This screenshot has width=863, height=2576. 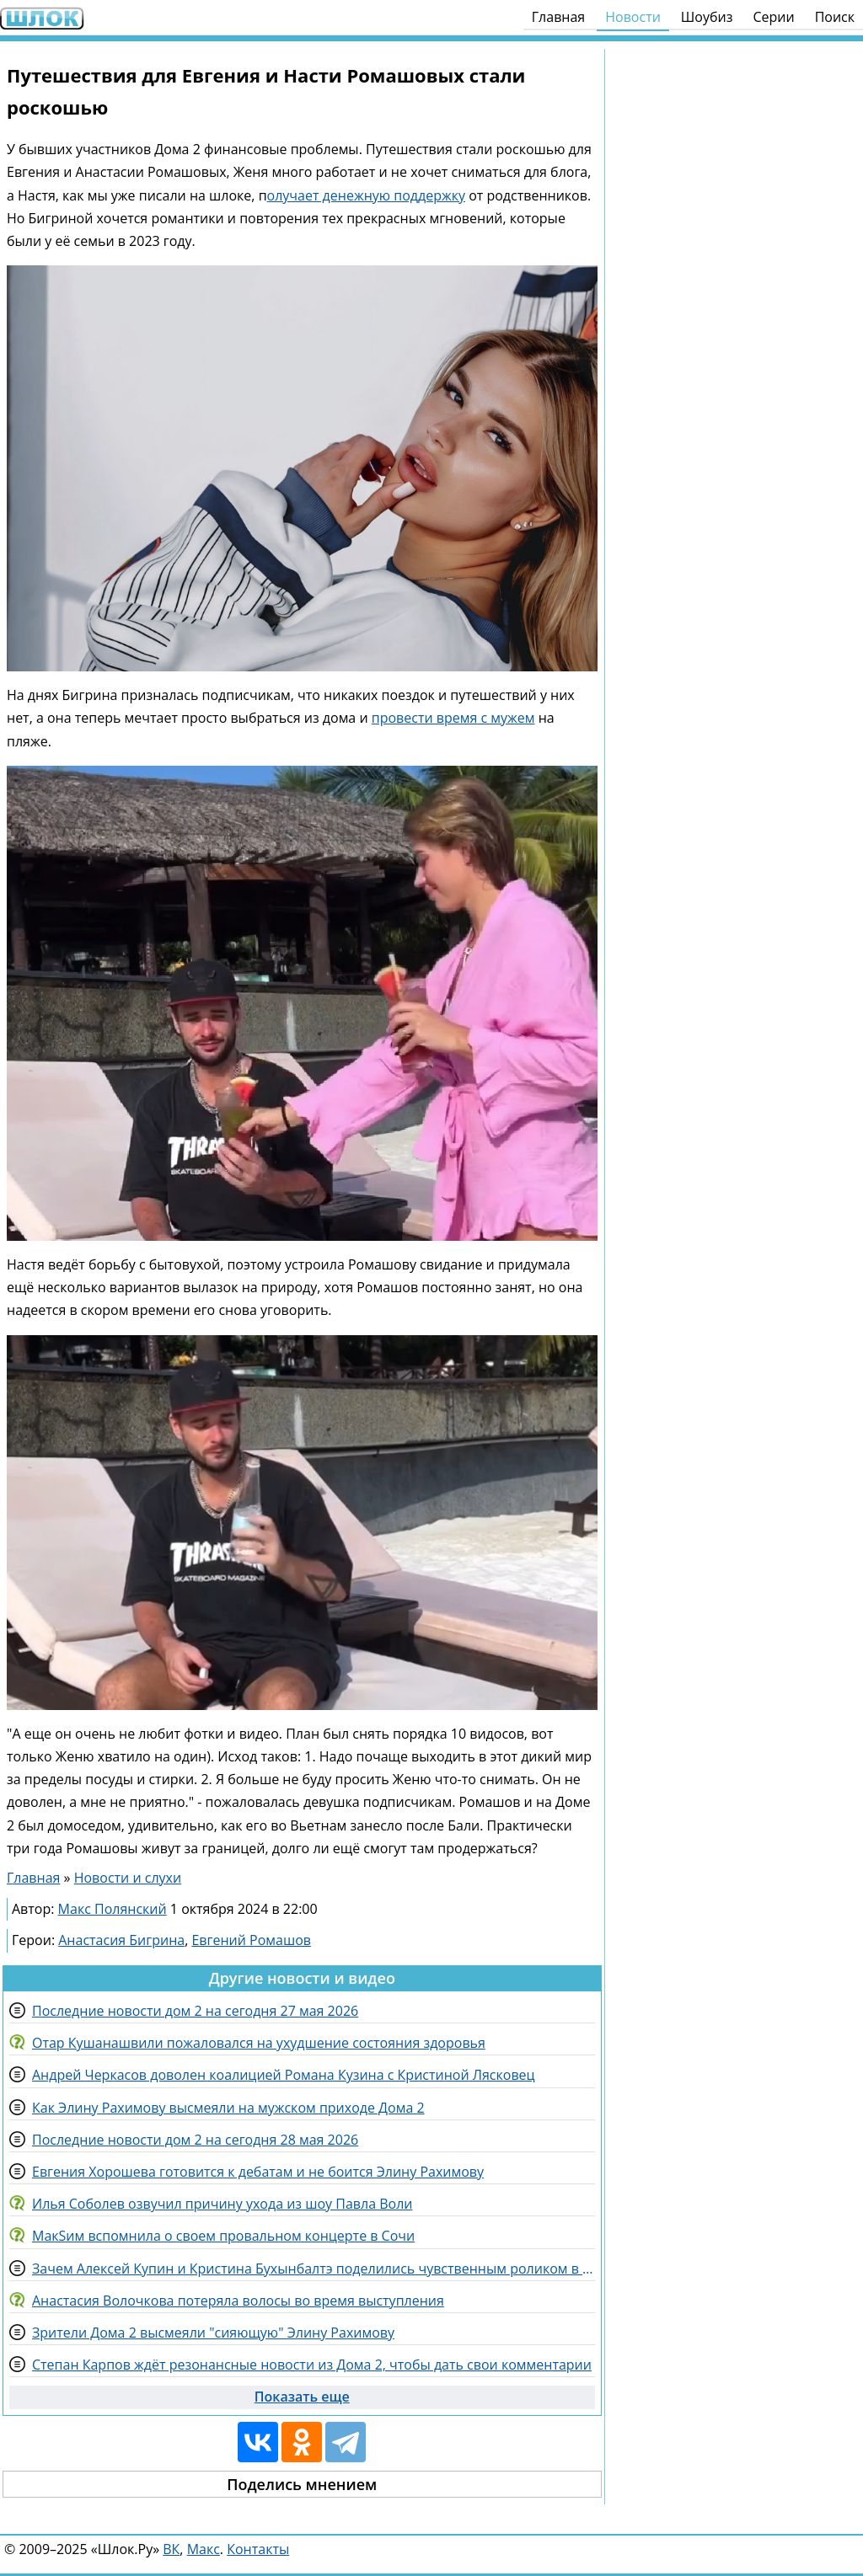 I want to click on Поиск, so click(x=835, y=17).